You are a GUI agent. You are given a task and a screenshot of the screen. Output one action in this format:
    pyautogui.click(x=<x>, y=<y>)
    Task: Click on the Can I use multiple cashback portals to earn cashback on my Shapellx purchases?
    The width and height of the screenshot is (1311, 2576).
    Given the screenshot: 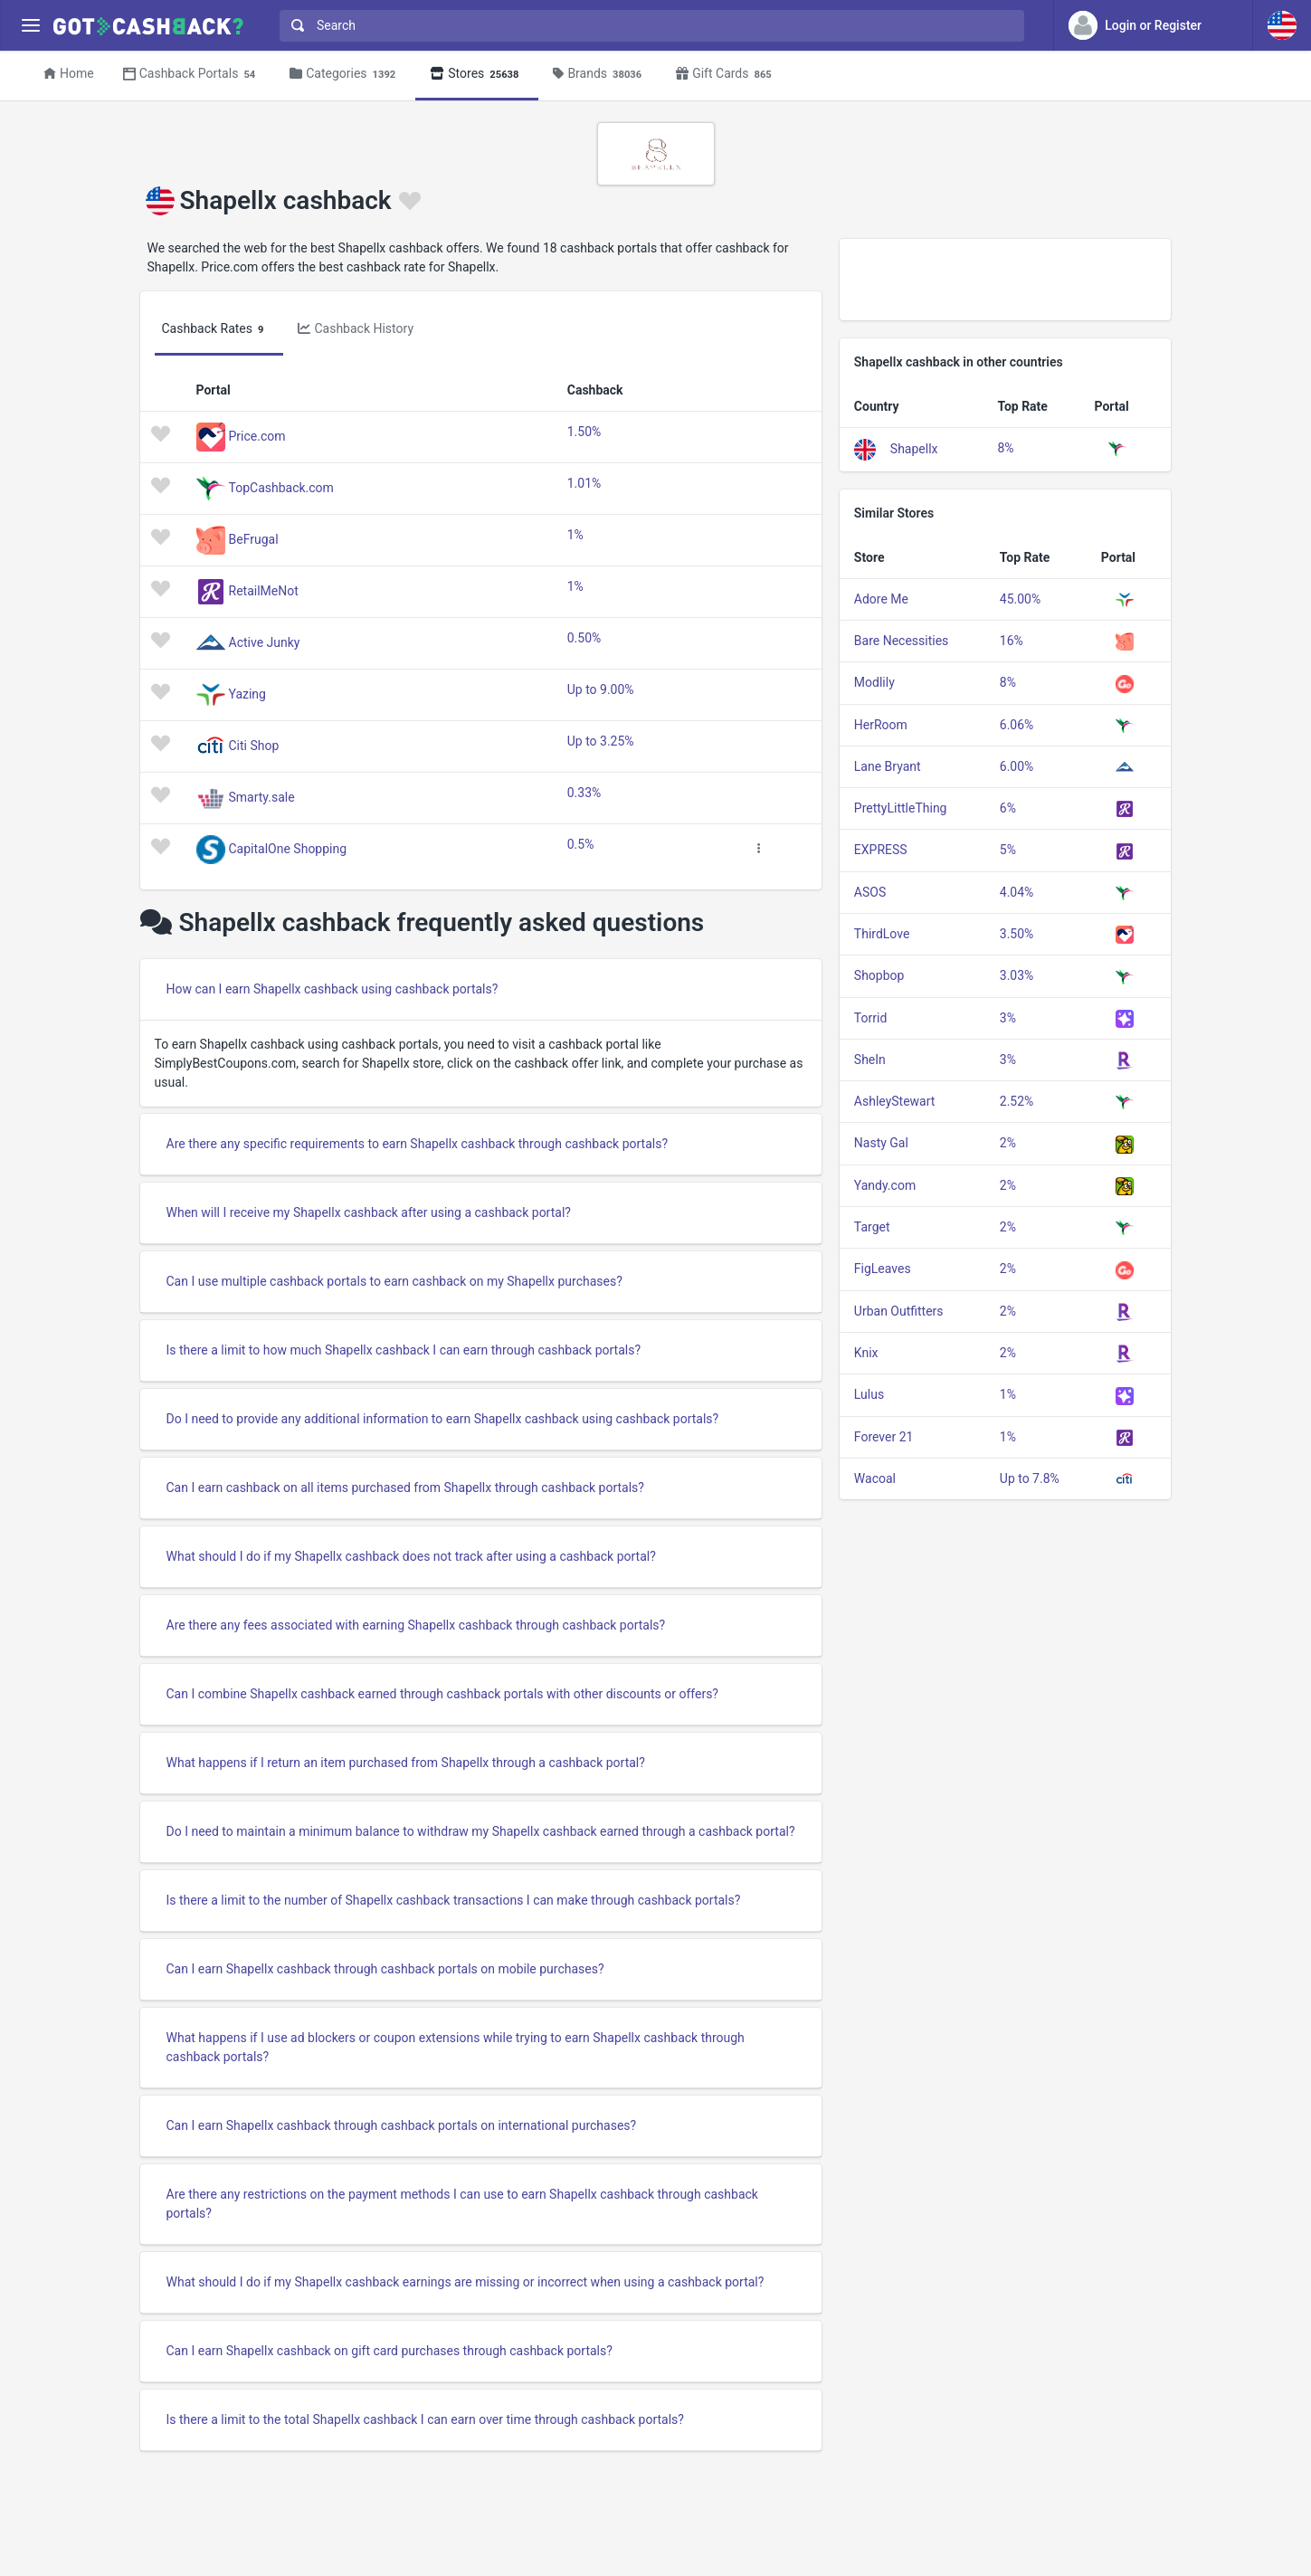 What is the action you would take?
    pyautogui.click(x=394, y=1281)
    